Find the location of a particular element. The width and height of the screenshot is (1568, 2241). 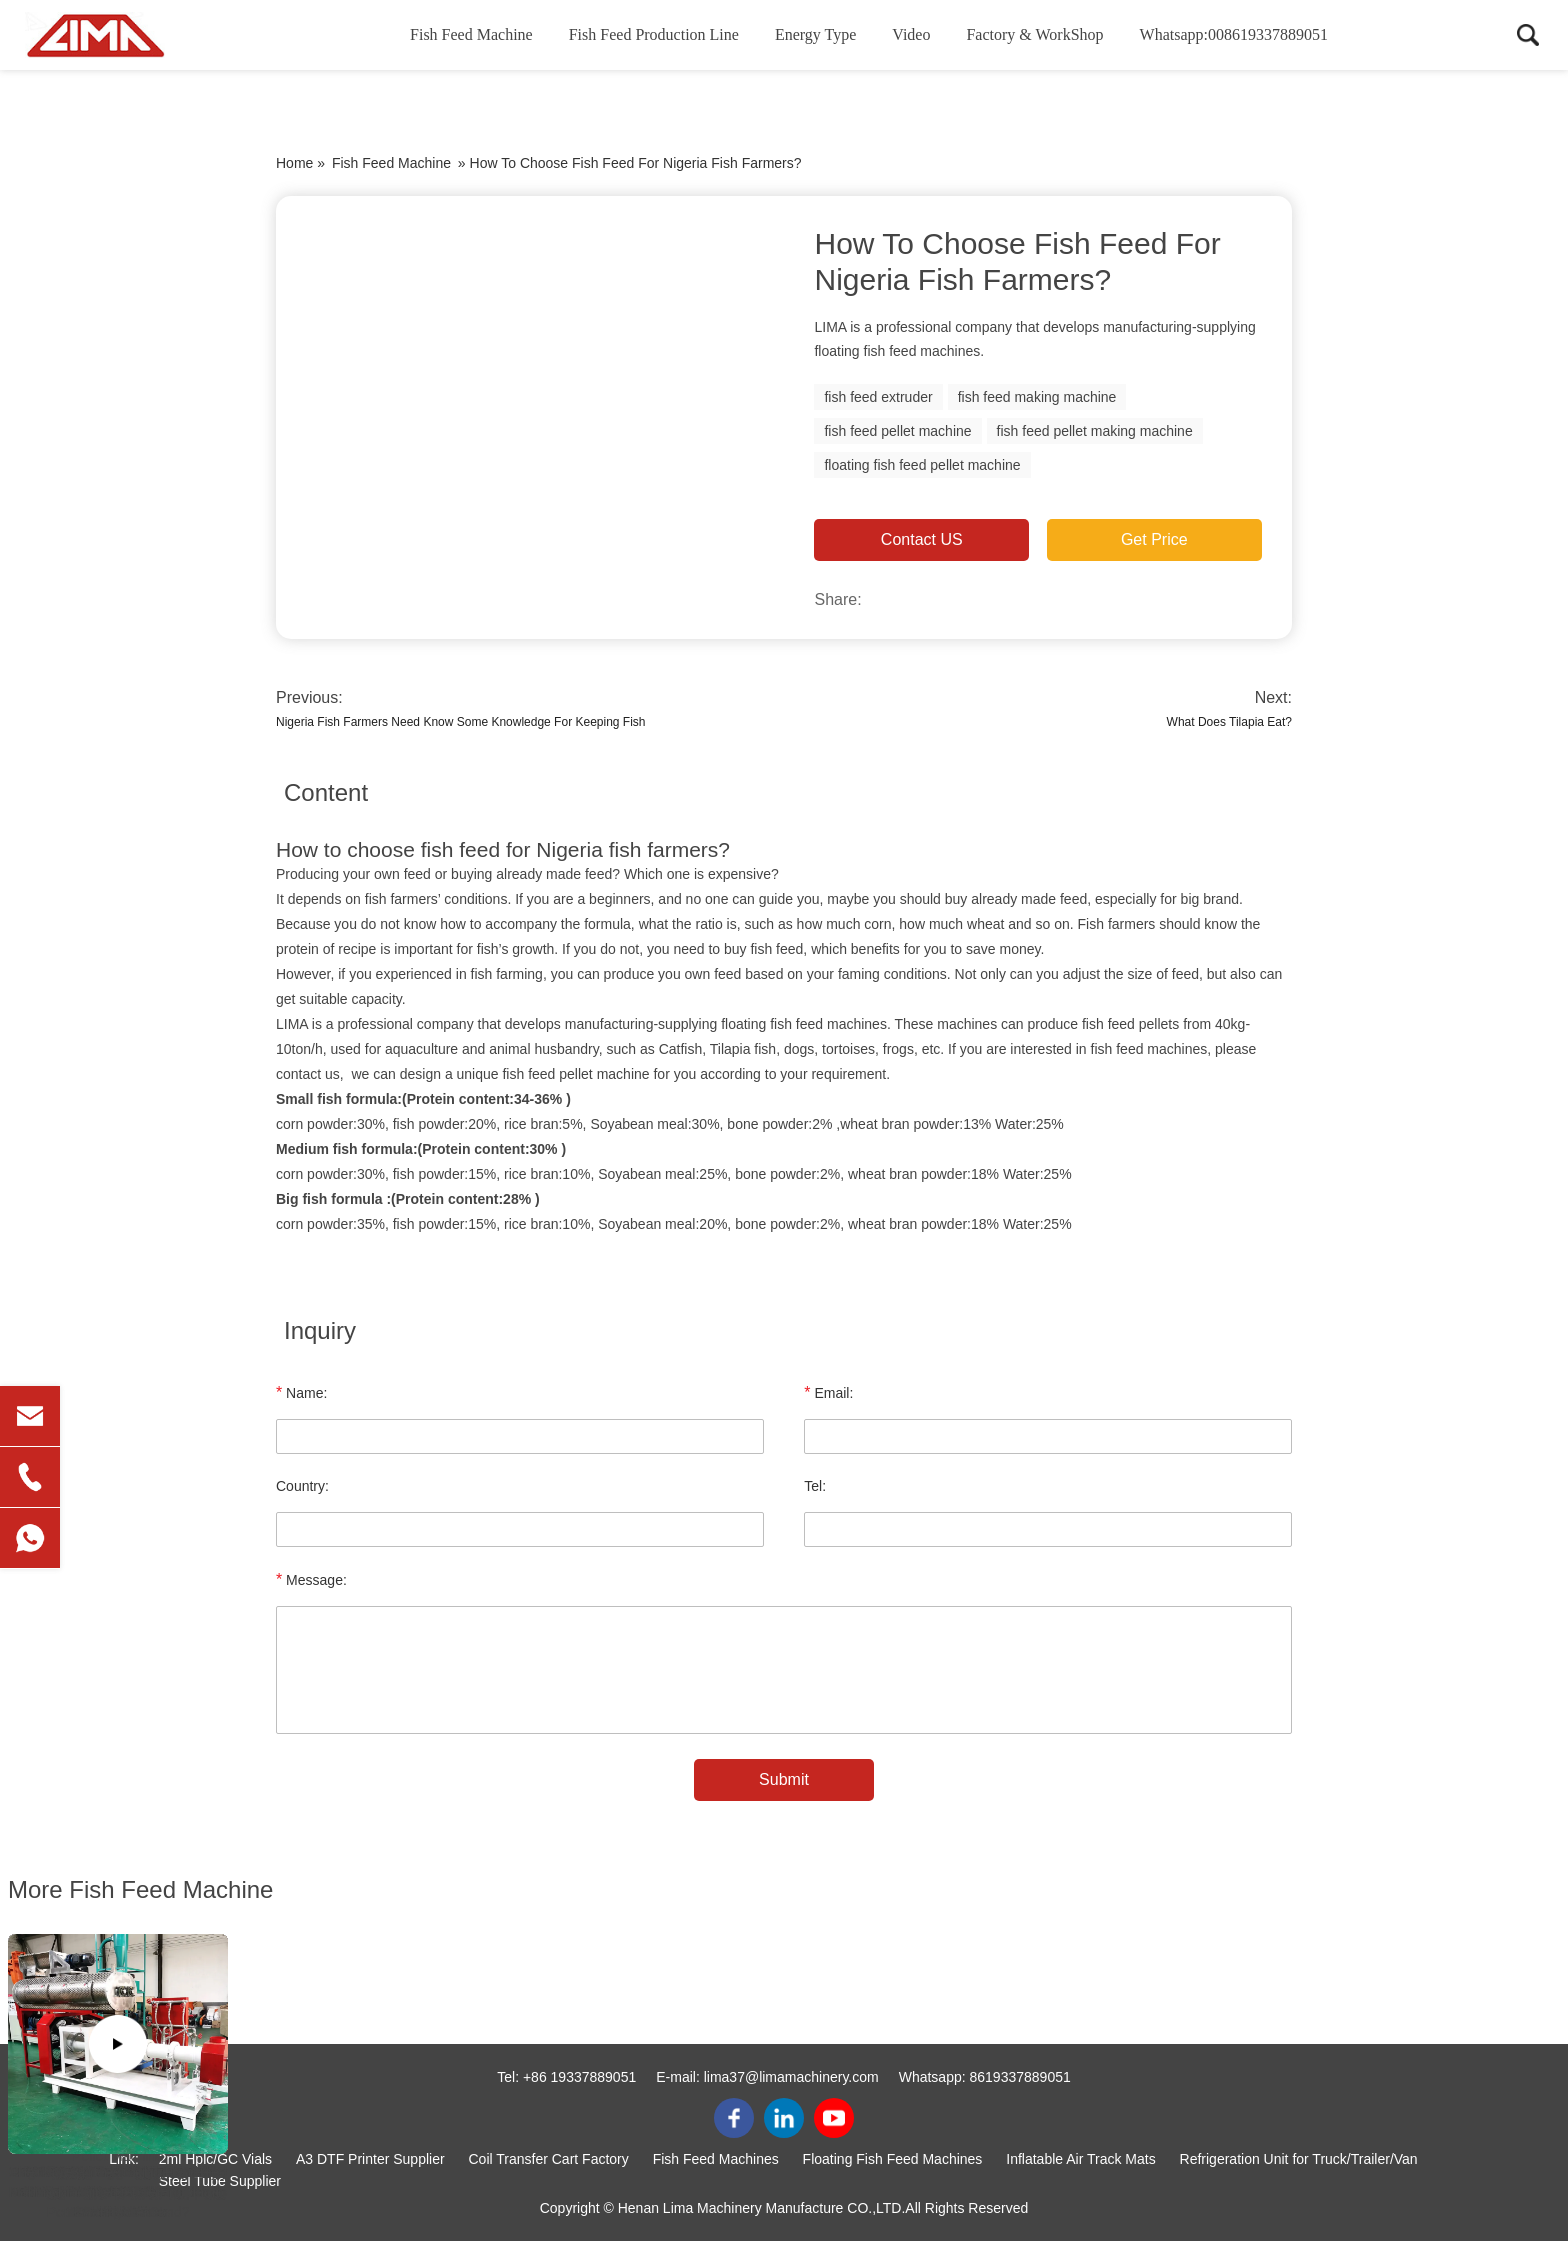

What Does Tilapia Eat? is located at coordinates (1229, 722).